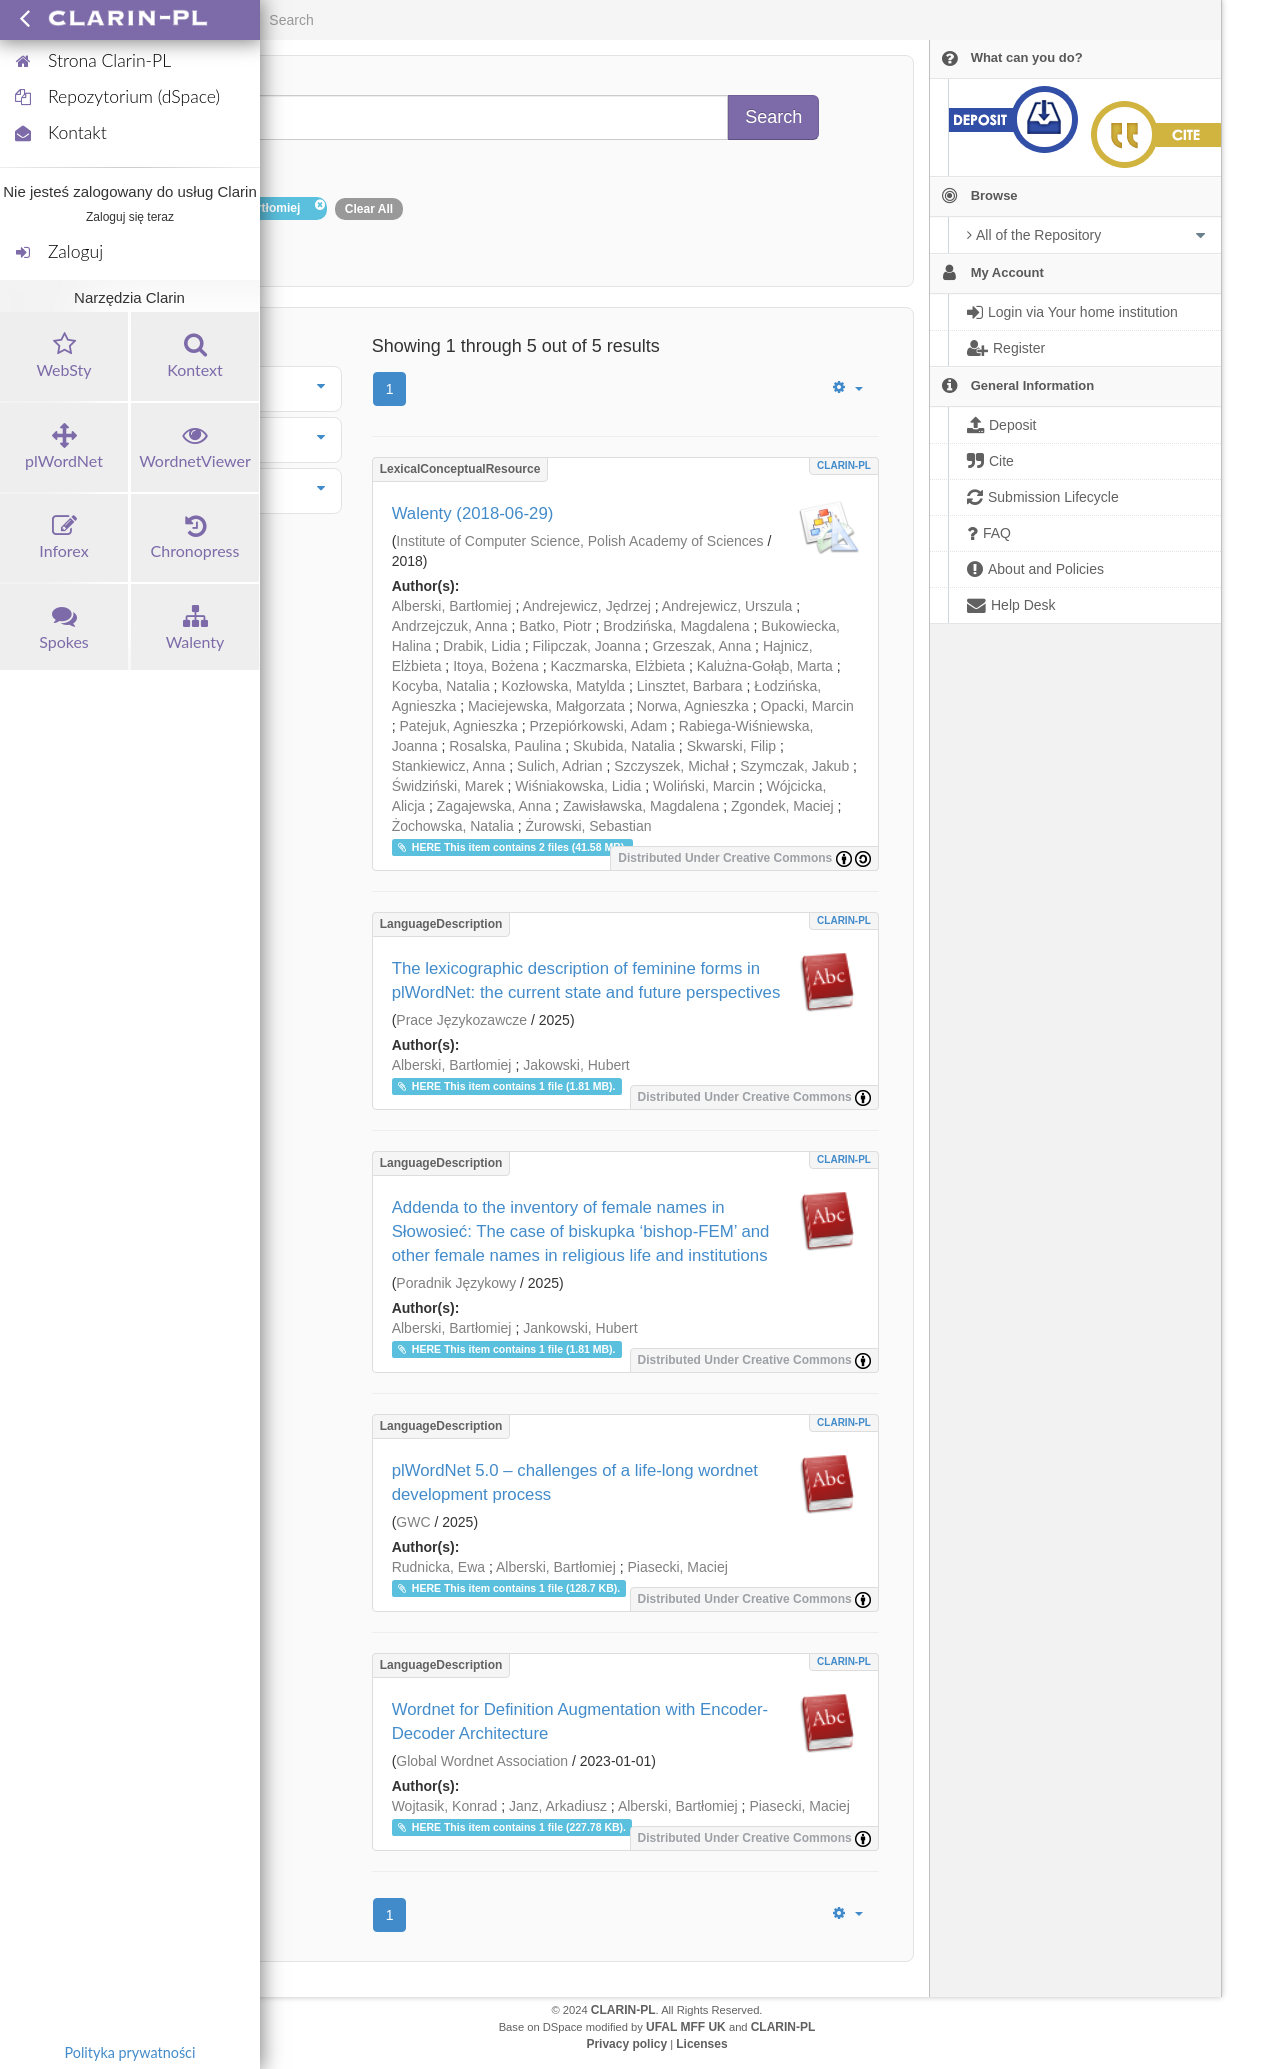 Image resolution: width=1274 pixels, height=2069 pixels. Describe the element at coordinates (624, 746) in the screenshot. I see `Skubida, Natalia` at that location.